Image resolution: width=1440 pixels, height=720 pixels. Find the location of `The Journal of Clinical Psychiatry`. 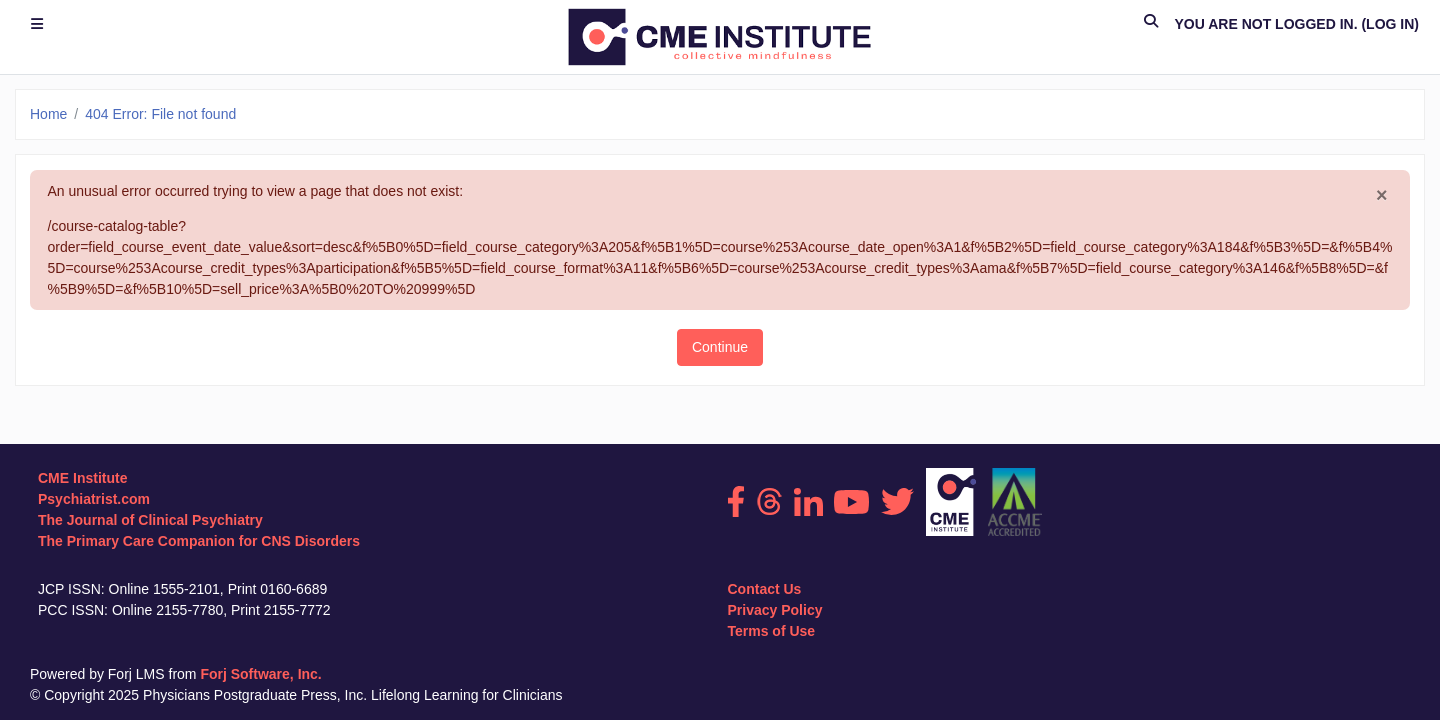

The Journal of Clinical Psychiatry is located at coordinates (150, 520).